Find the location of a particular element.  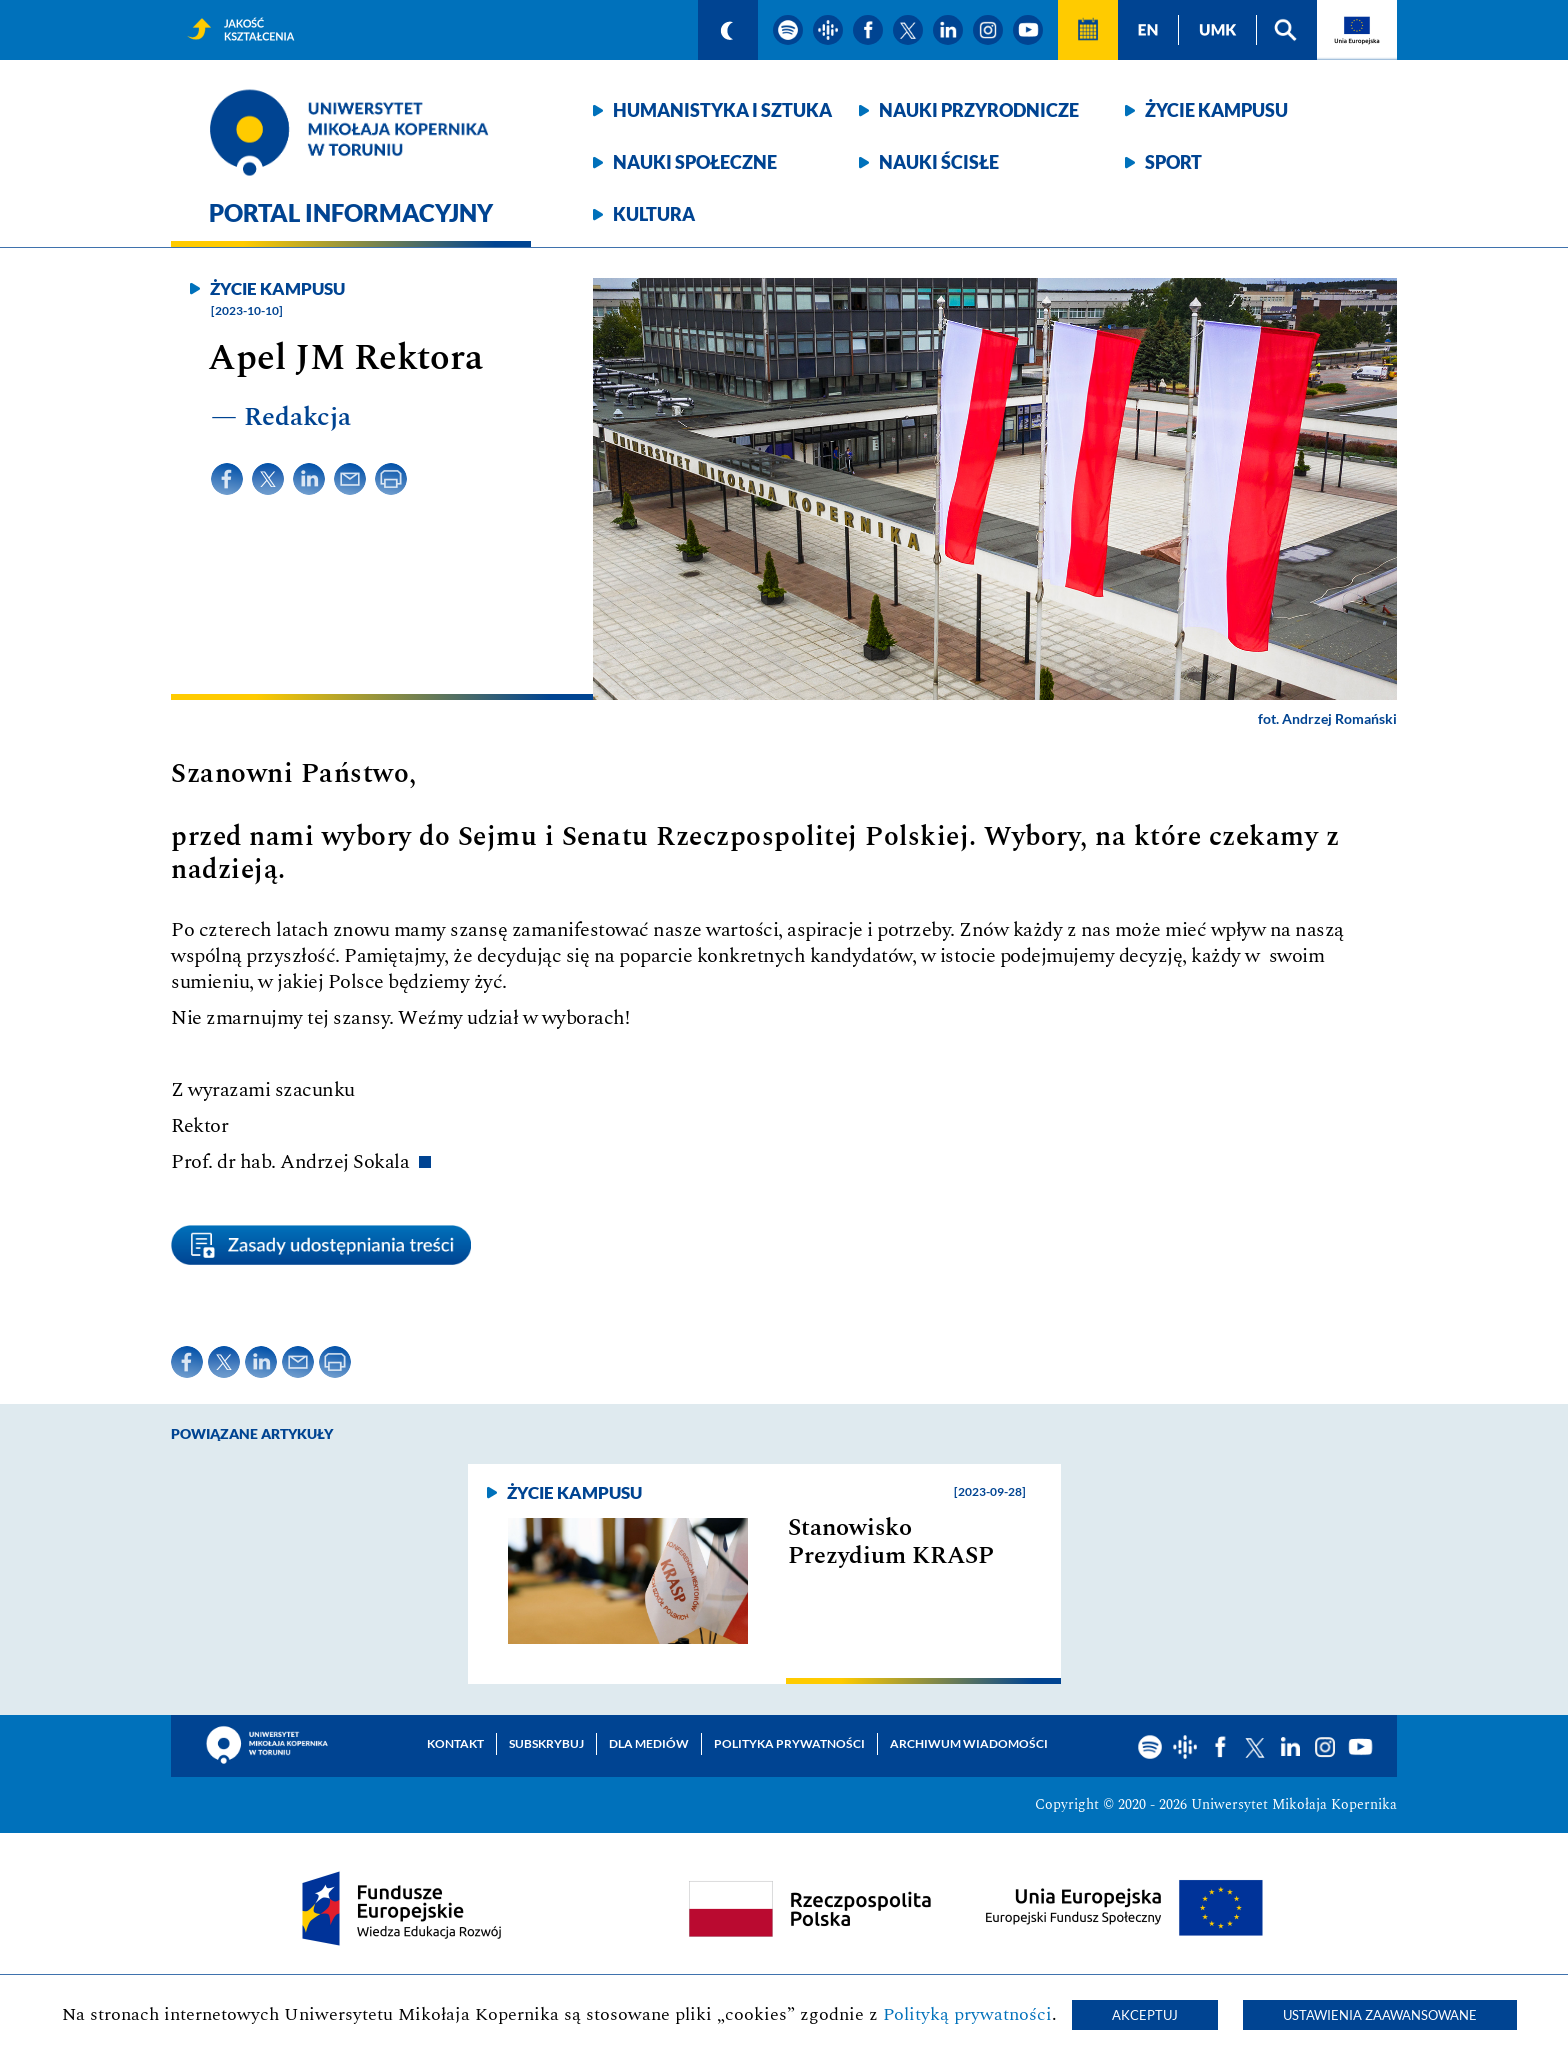

Stanowisko Prezydium KRASP is located at coordinates (891, 1542).